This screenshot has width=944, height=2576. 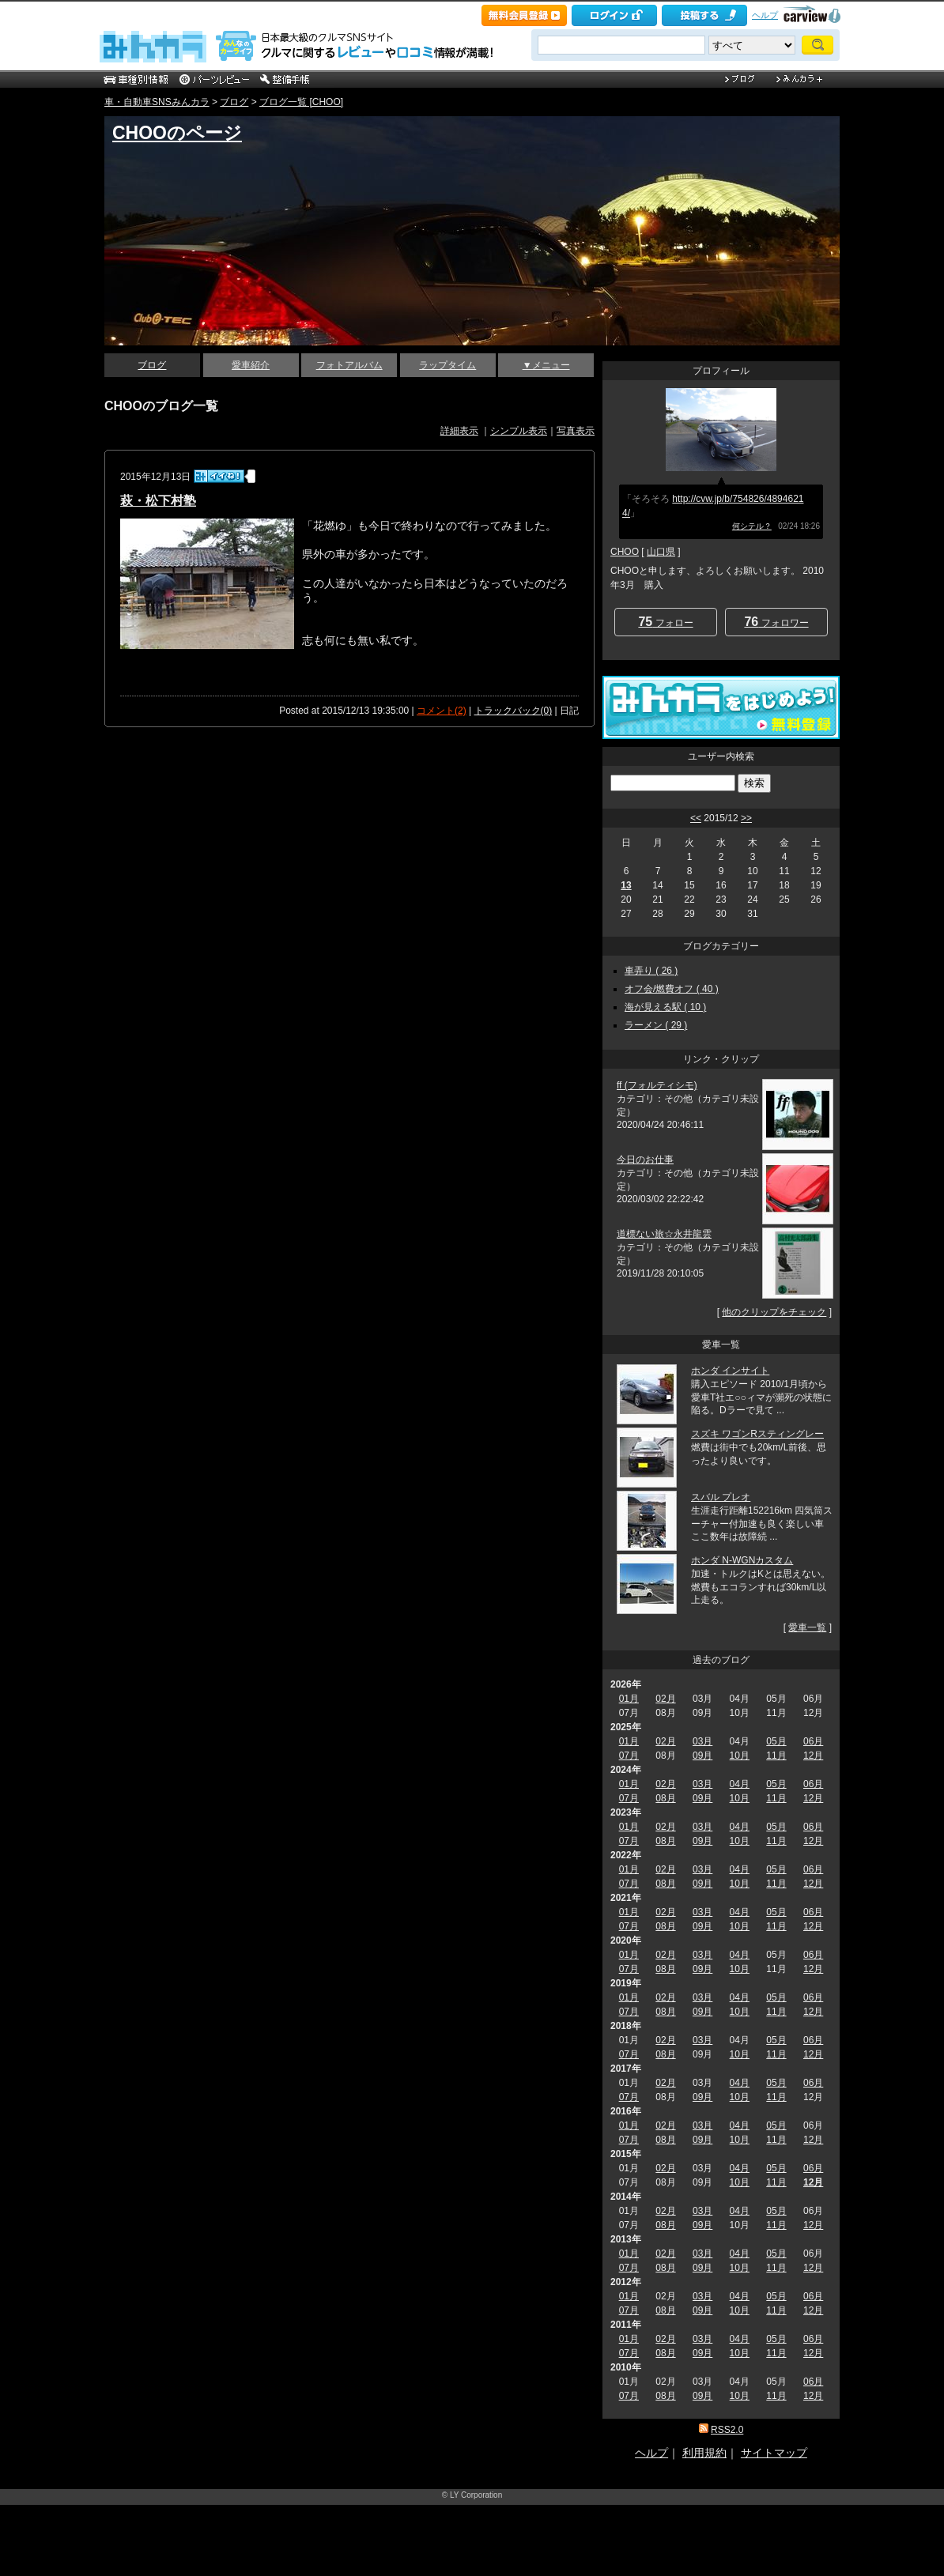 I want to click on 他のクリップをチェック, so click(x=774, y=1312).